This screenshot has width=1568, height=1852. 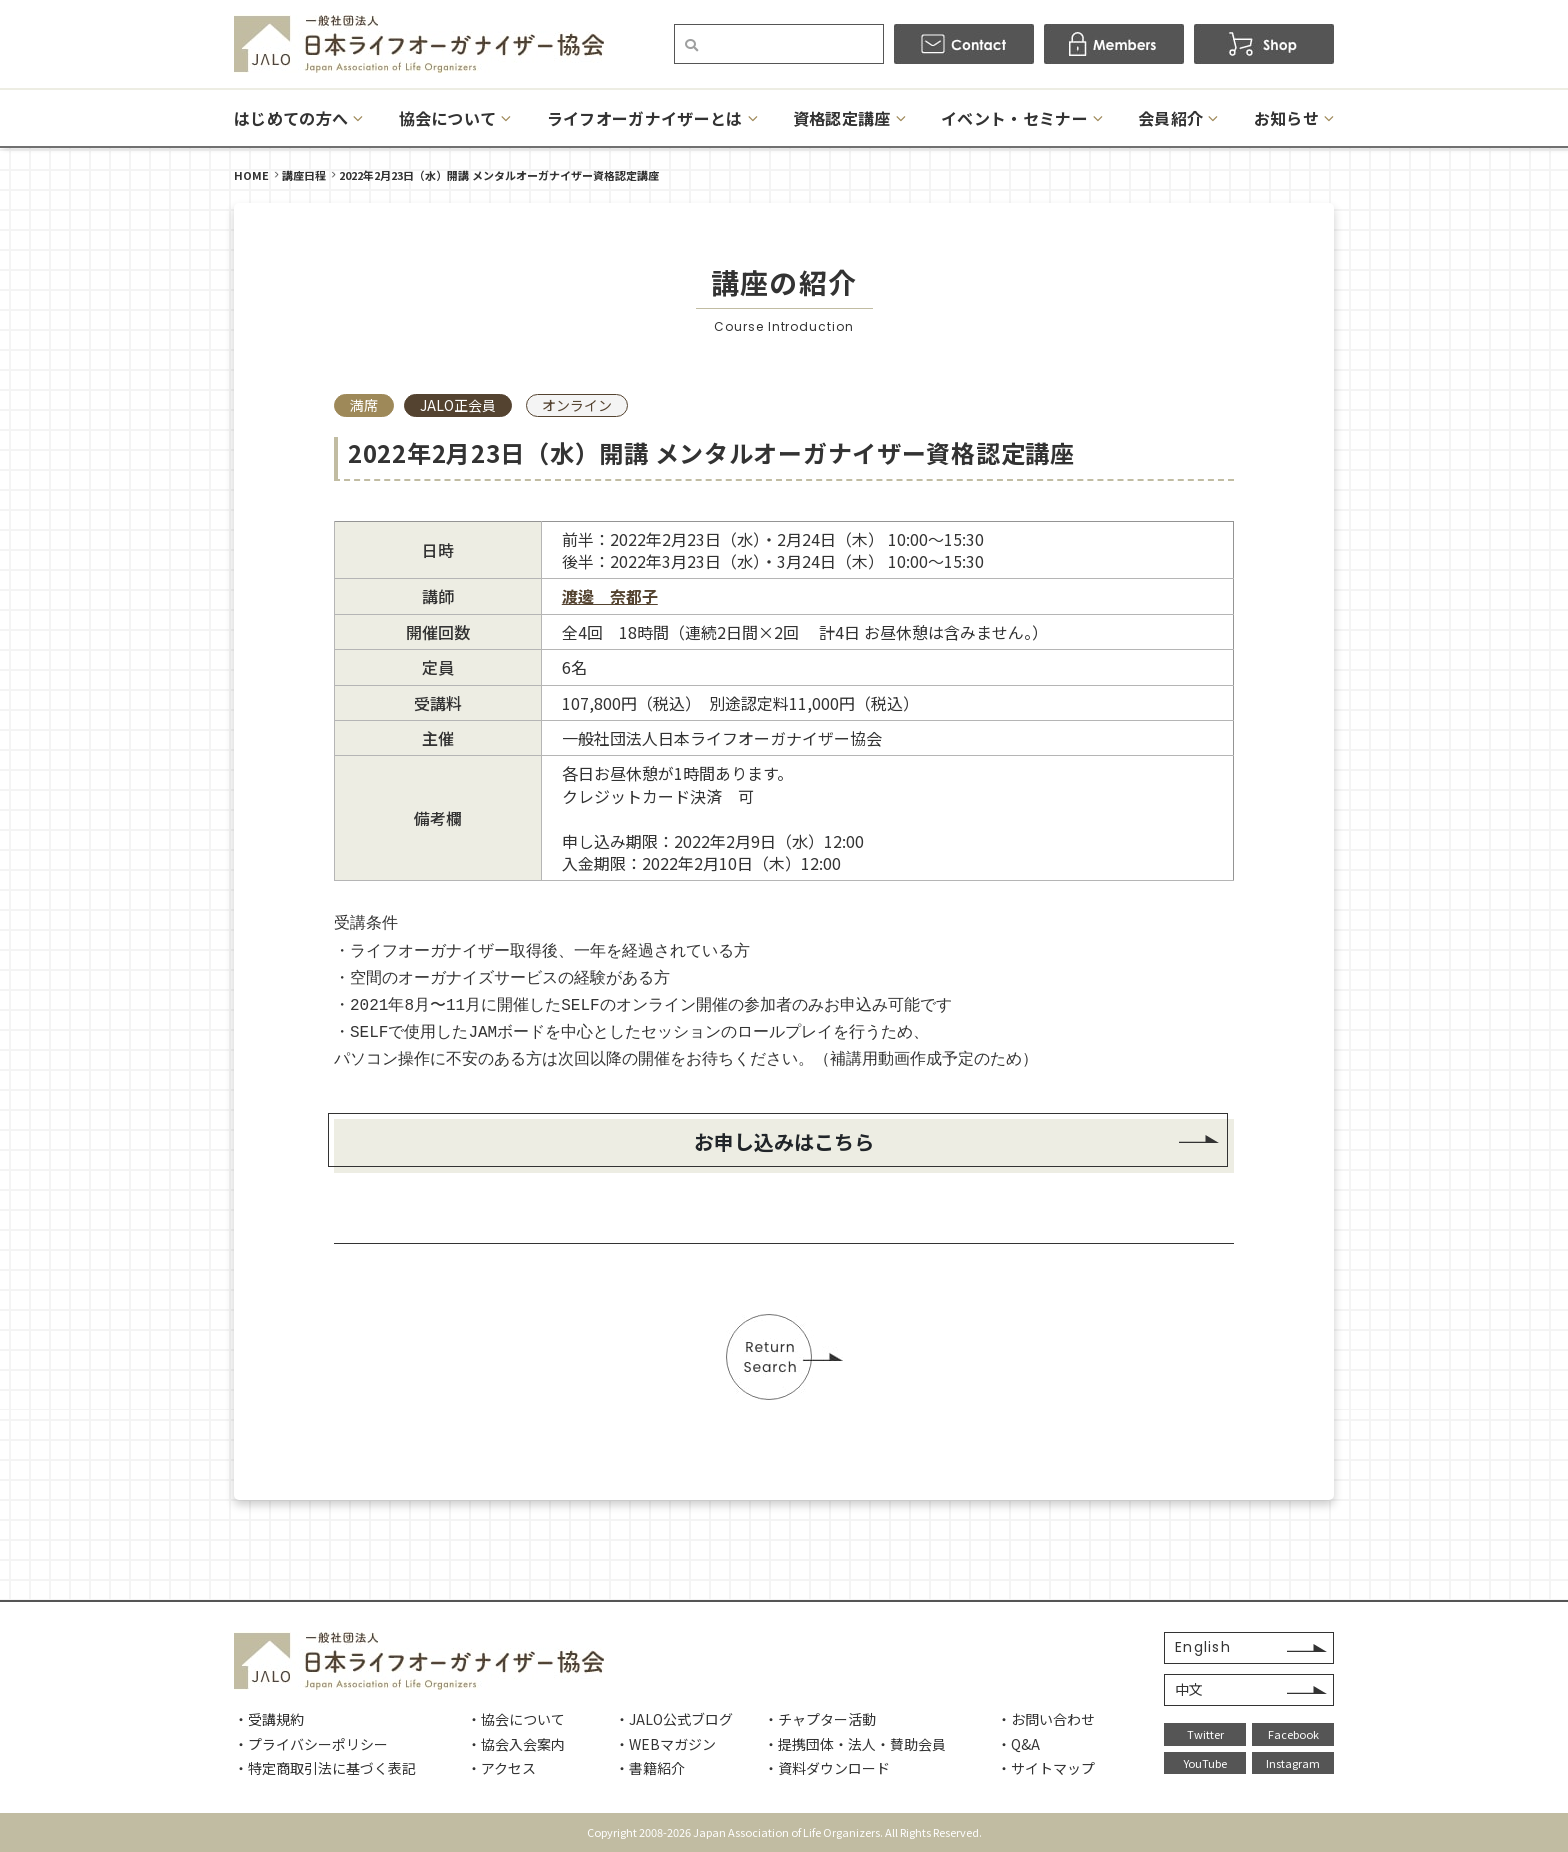 I want to click on ・Q&A, so click(x=1018, y=1744).